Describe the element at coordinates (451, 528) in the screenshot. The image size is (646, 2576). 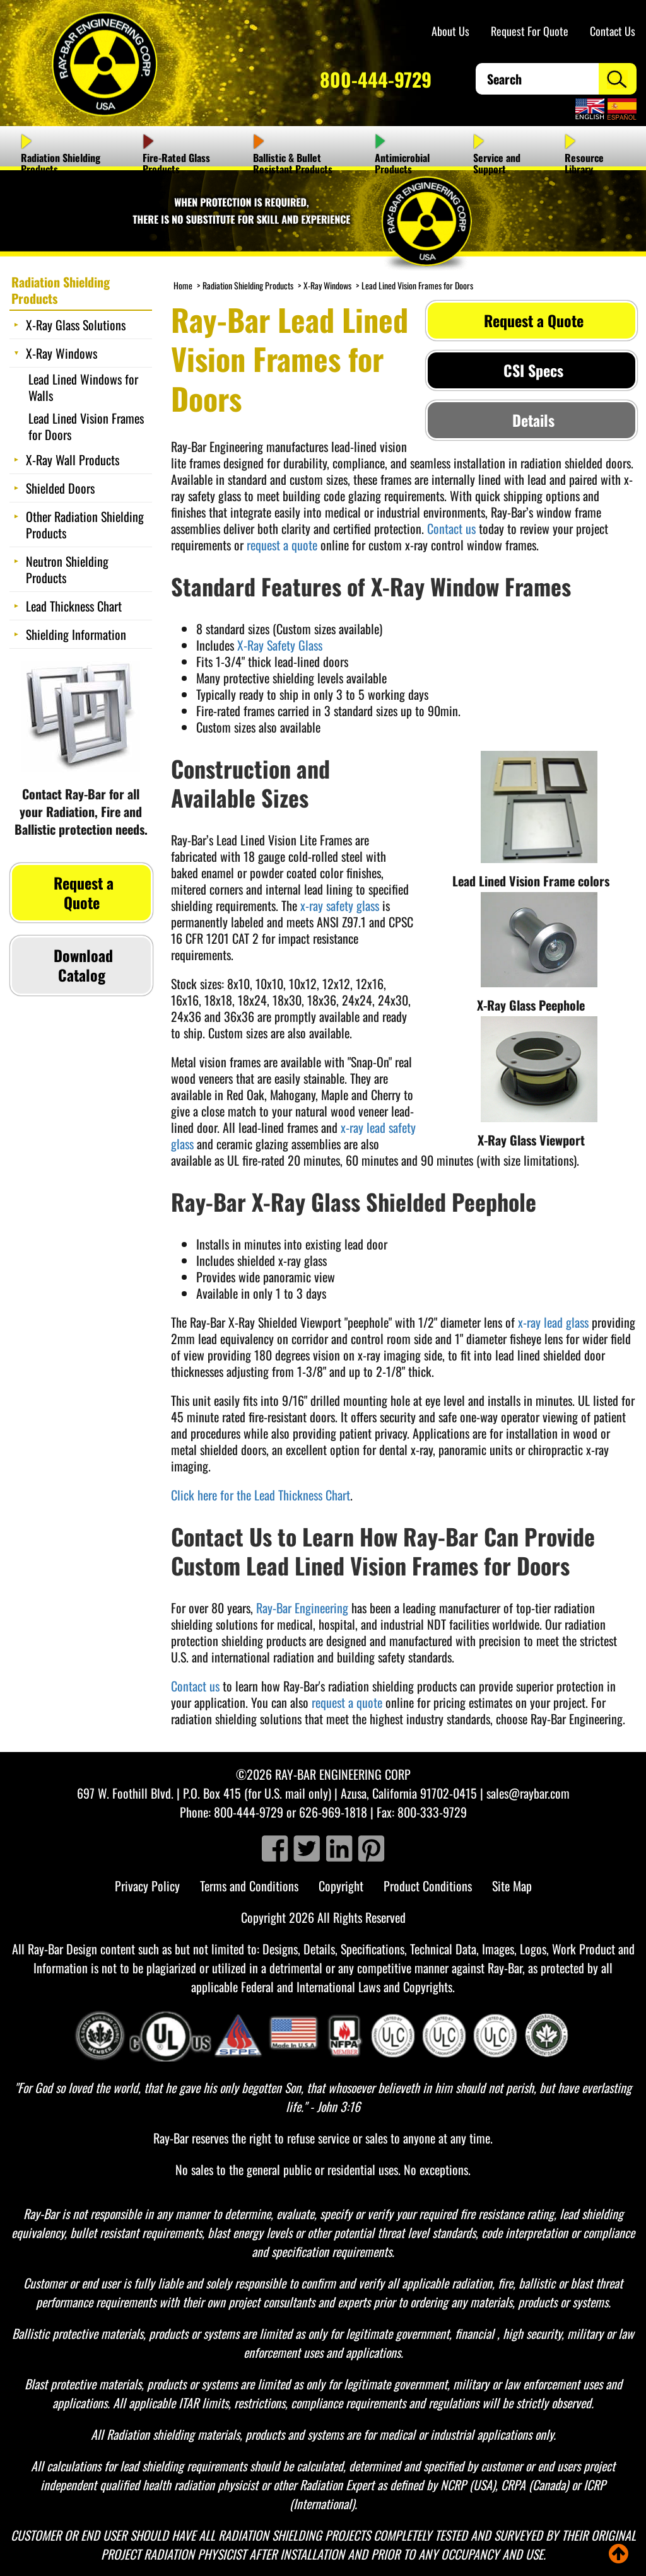
I see `Contact us` at that location.